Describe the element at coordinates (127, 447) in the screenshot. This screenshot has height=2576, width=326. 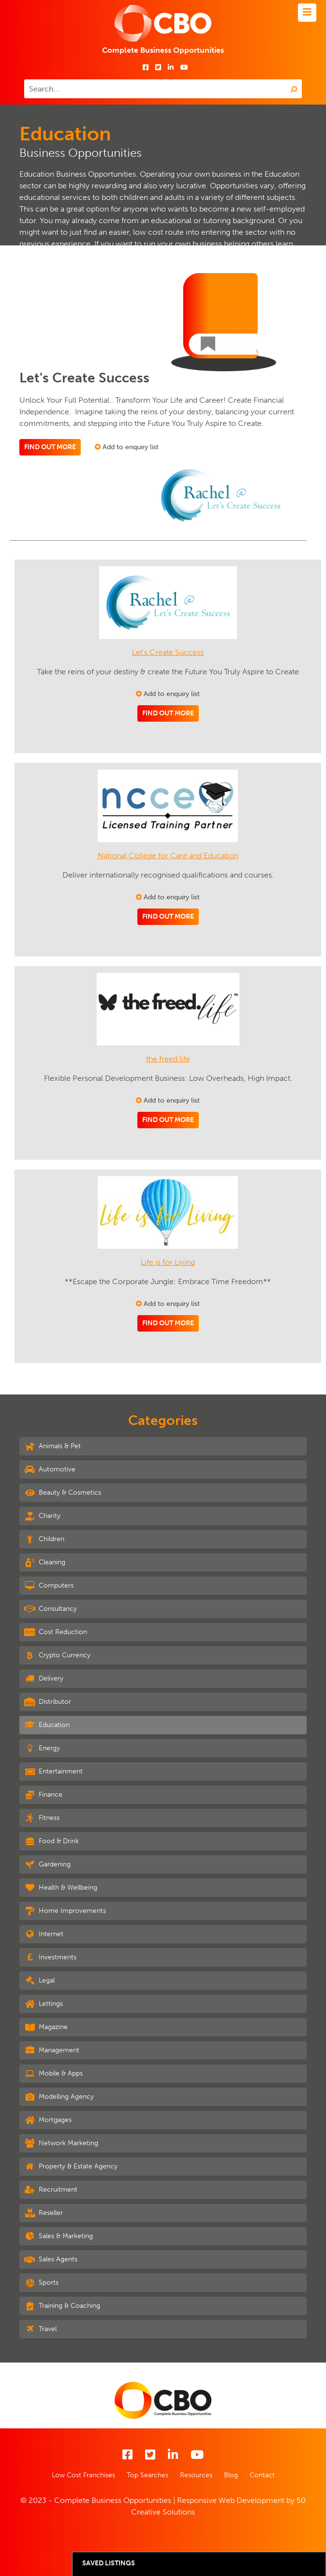
I see `Add to enquiry list` at that location.